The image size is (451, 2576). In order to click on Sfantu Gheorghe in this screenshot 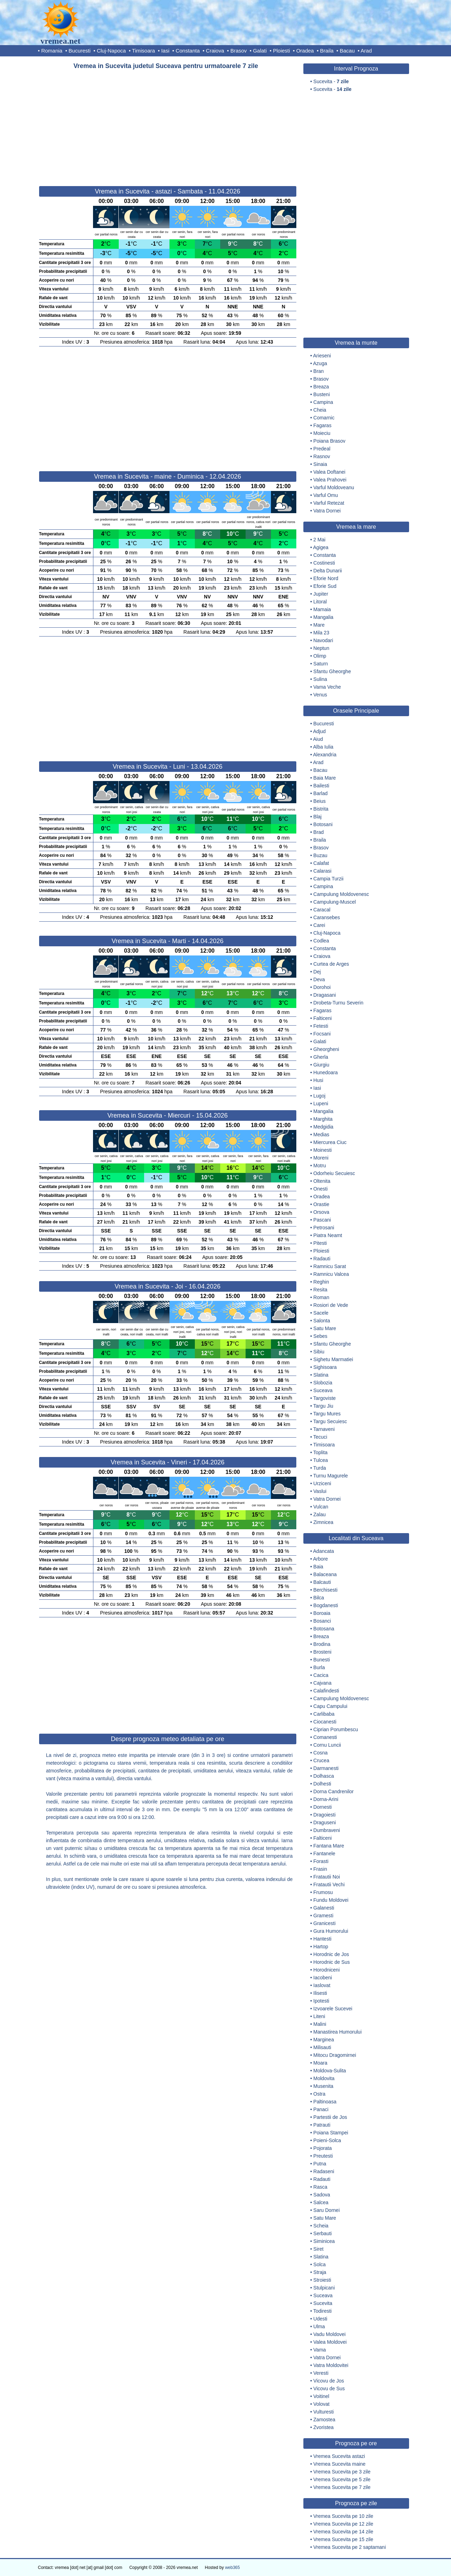, I will do `click(332, 671)`.